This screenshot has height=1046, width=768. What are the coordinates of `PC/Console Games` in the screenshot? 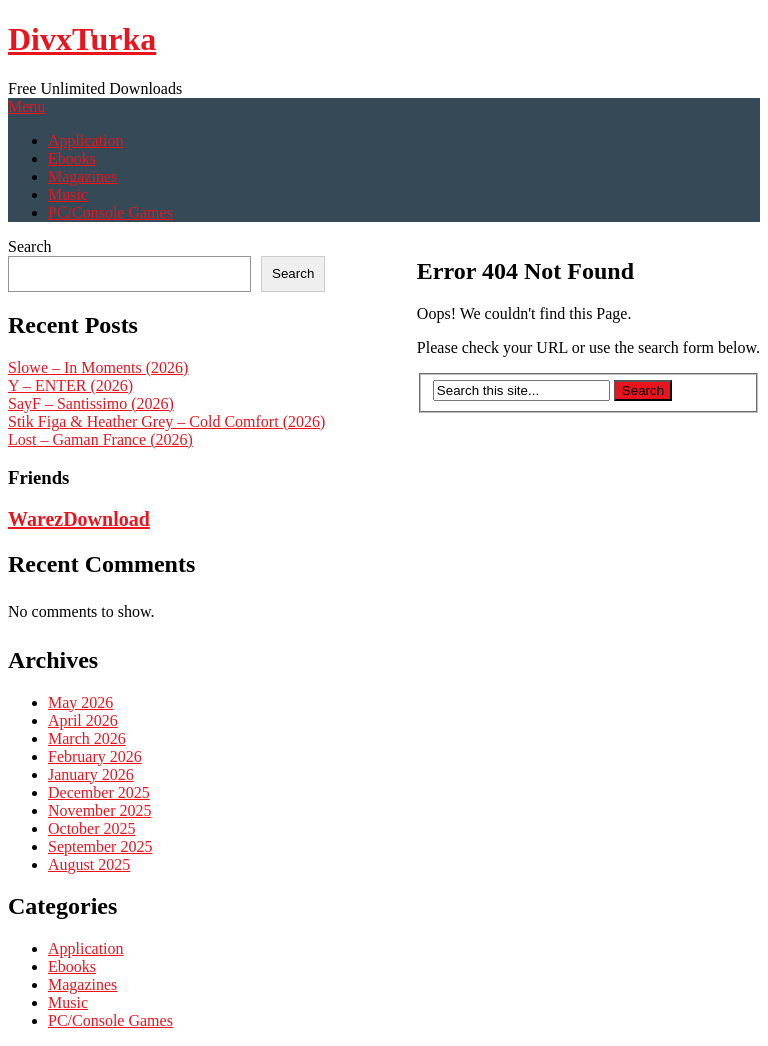 It's located at (110, 212).